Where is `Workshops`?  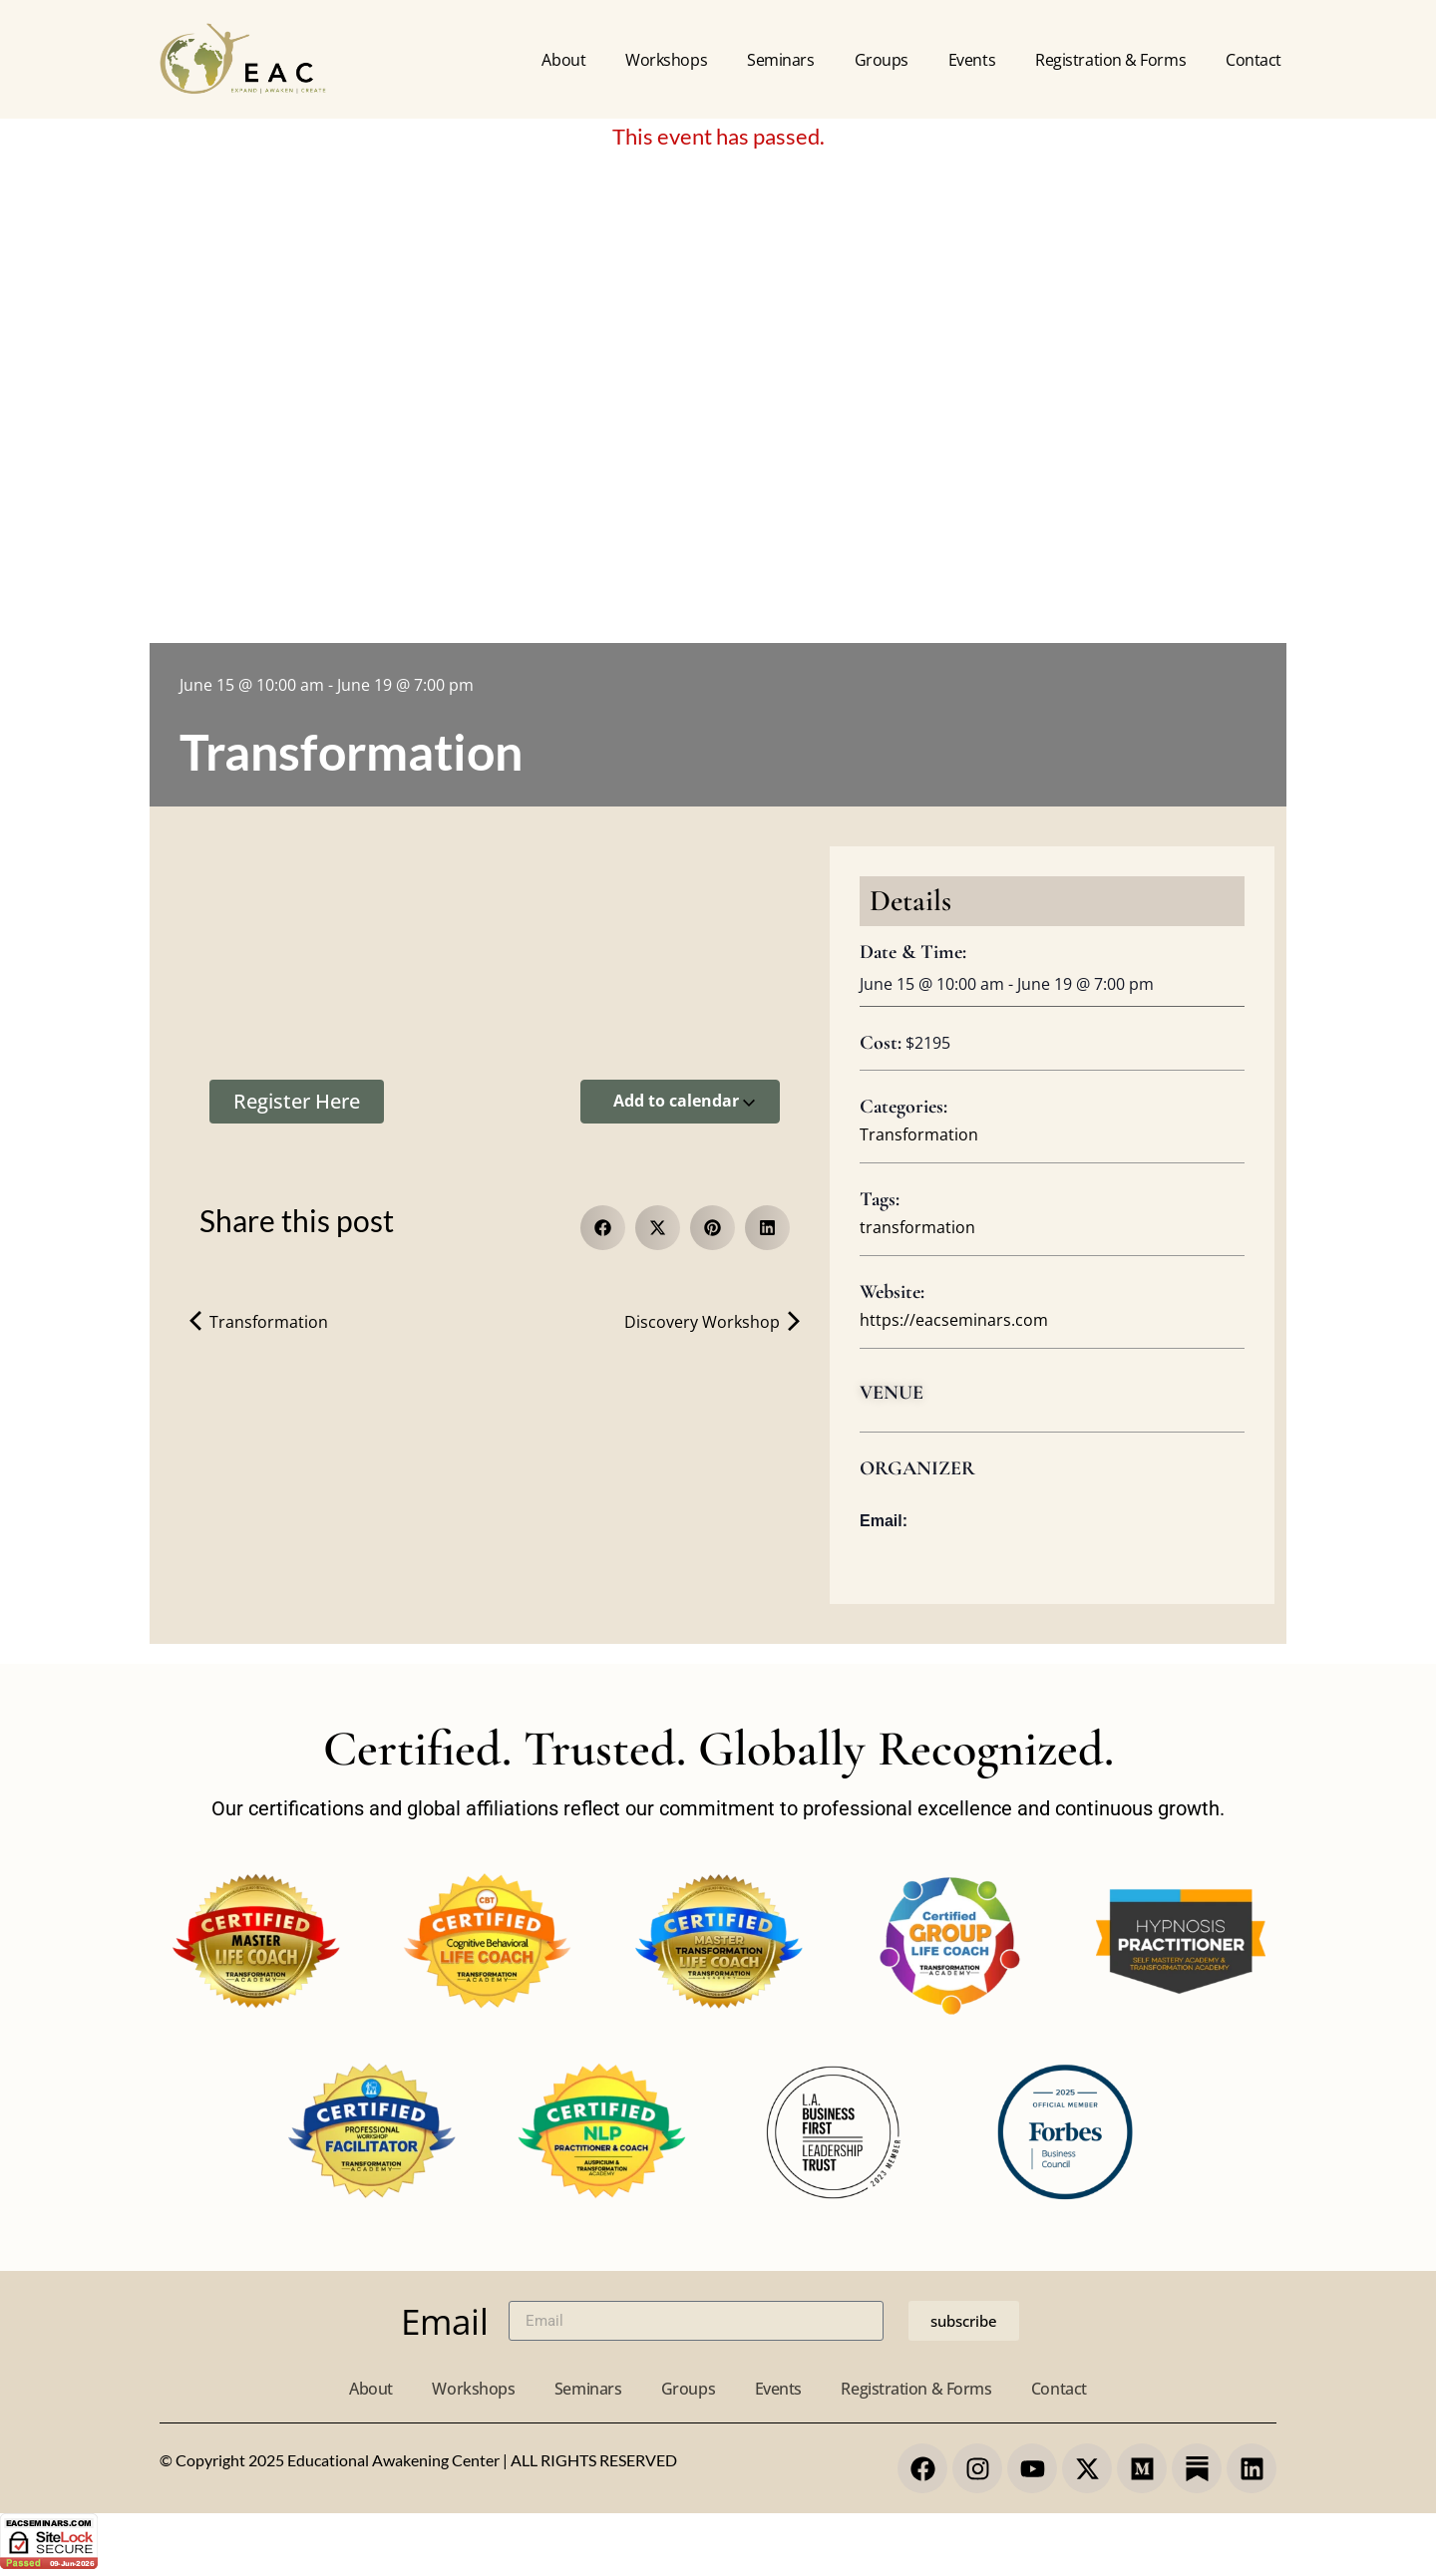 Workshops is located at coordinates (666, 60).